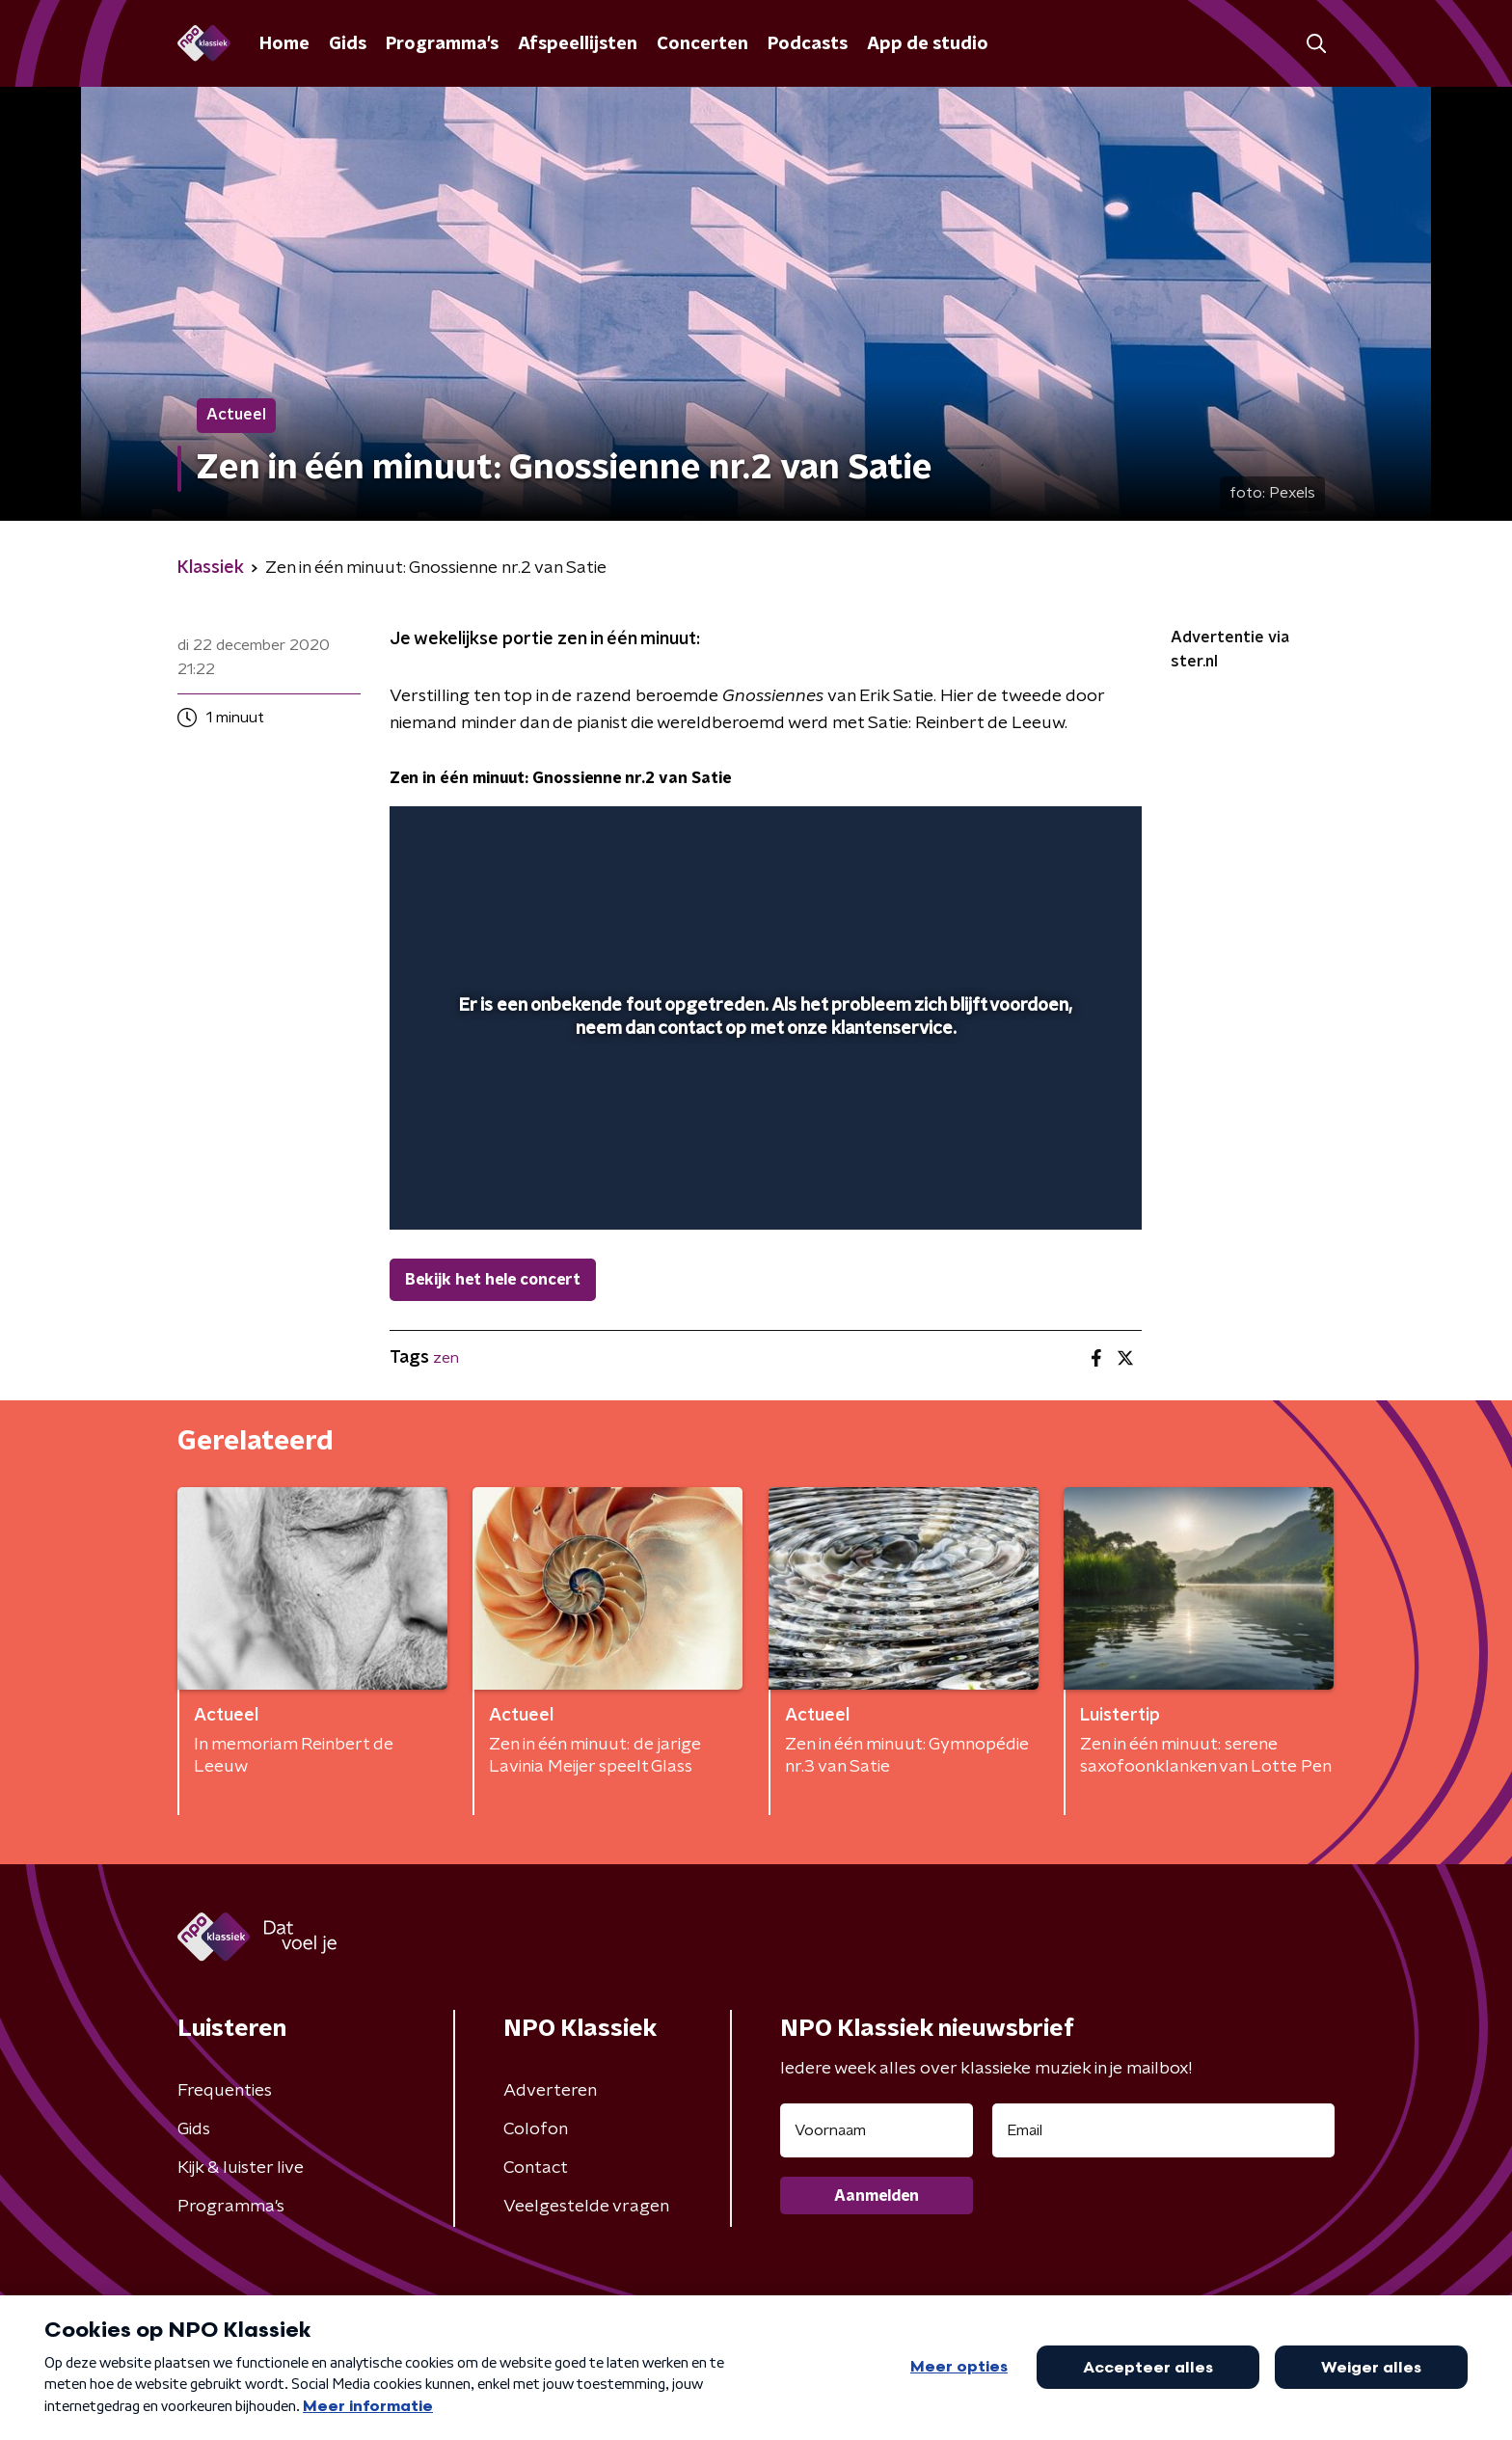 The image size is (1512, 2440). What do you see at coordinates (586, 2206) in the screenshot?
I see `Veelgestelde vragen` at bounding box center [586, 2206].